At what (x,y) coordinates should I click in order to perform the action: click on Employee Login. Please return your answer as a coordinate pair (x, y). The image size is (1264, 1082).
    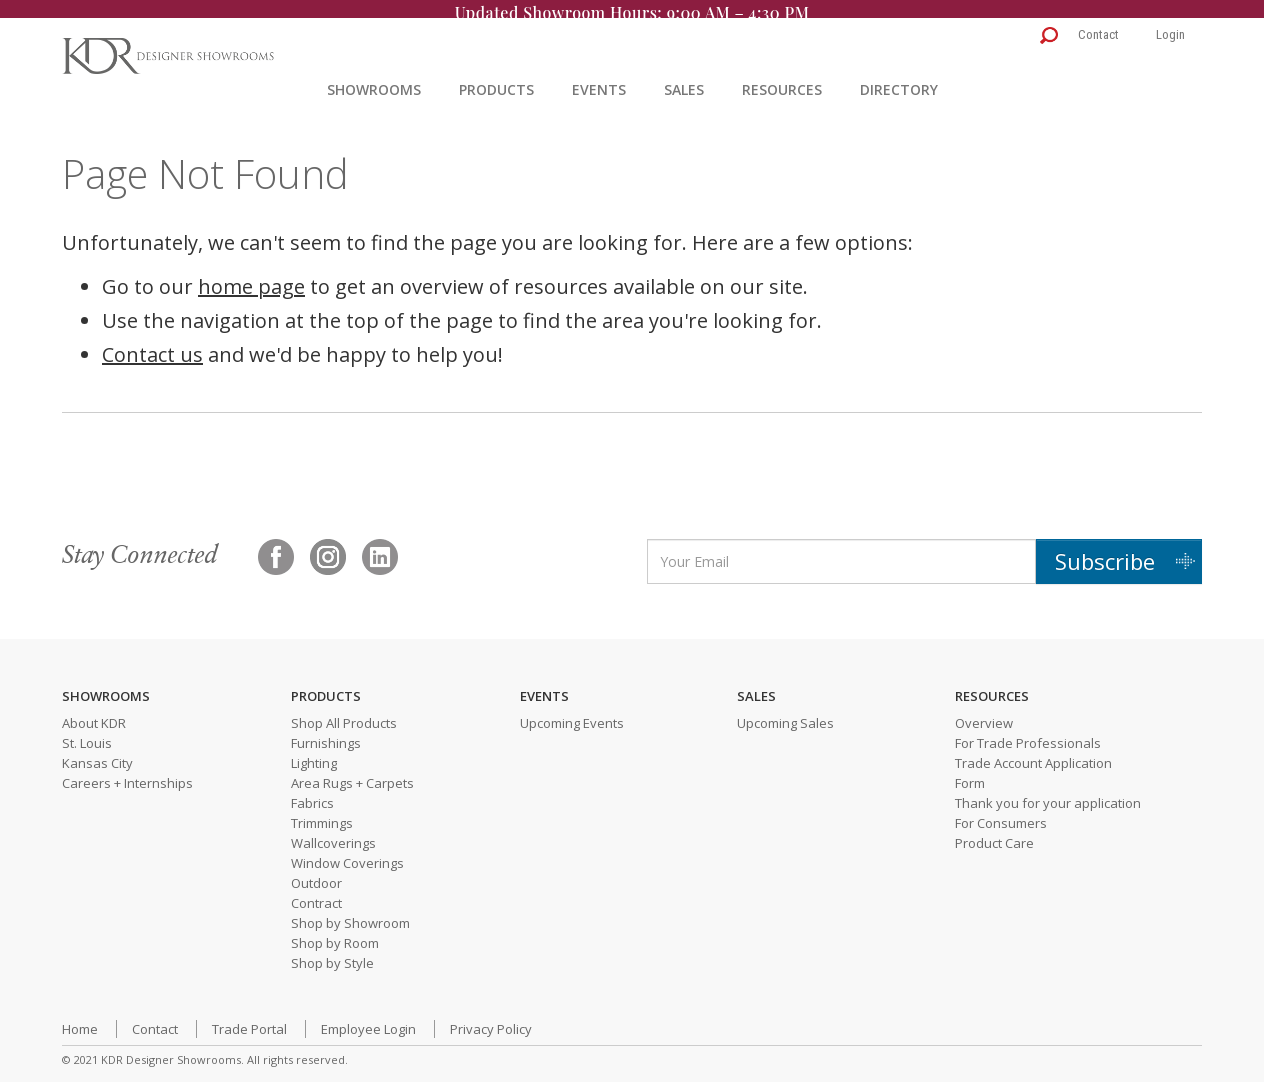
    Looking at the image, I should click on (368, 1019).